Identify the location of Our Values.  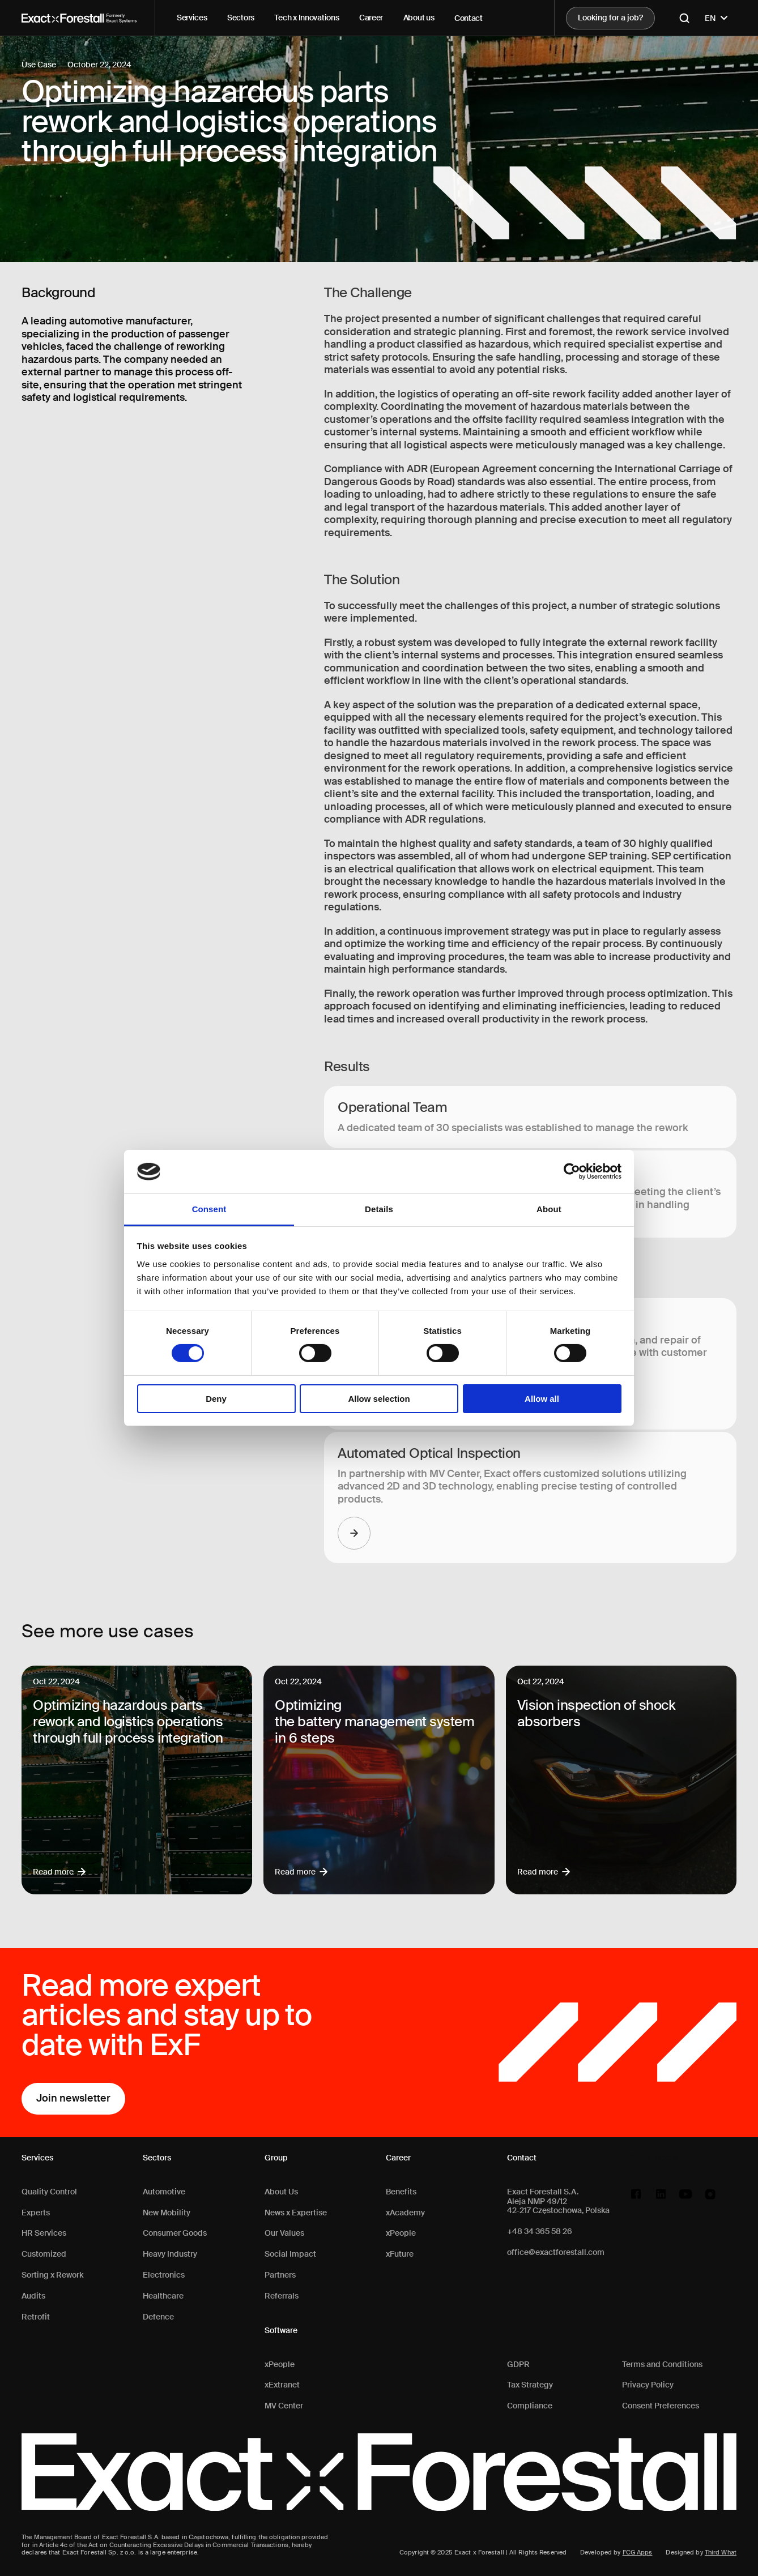
(284, 2233).